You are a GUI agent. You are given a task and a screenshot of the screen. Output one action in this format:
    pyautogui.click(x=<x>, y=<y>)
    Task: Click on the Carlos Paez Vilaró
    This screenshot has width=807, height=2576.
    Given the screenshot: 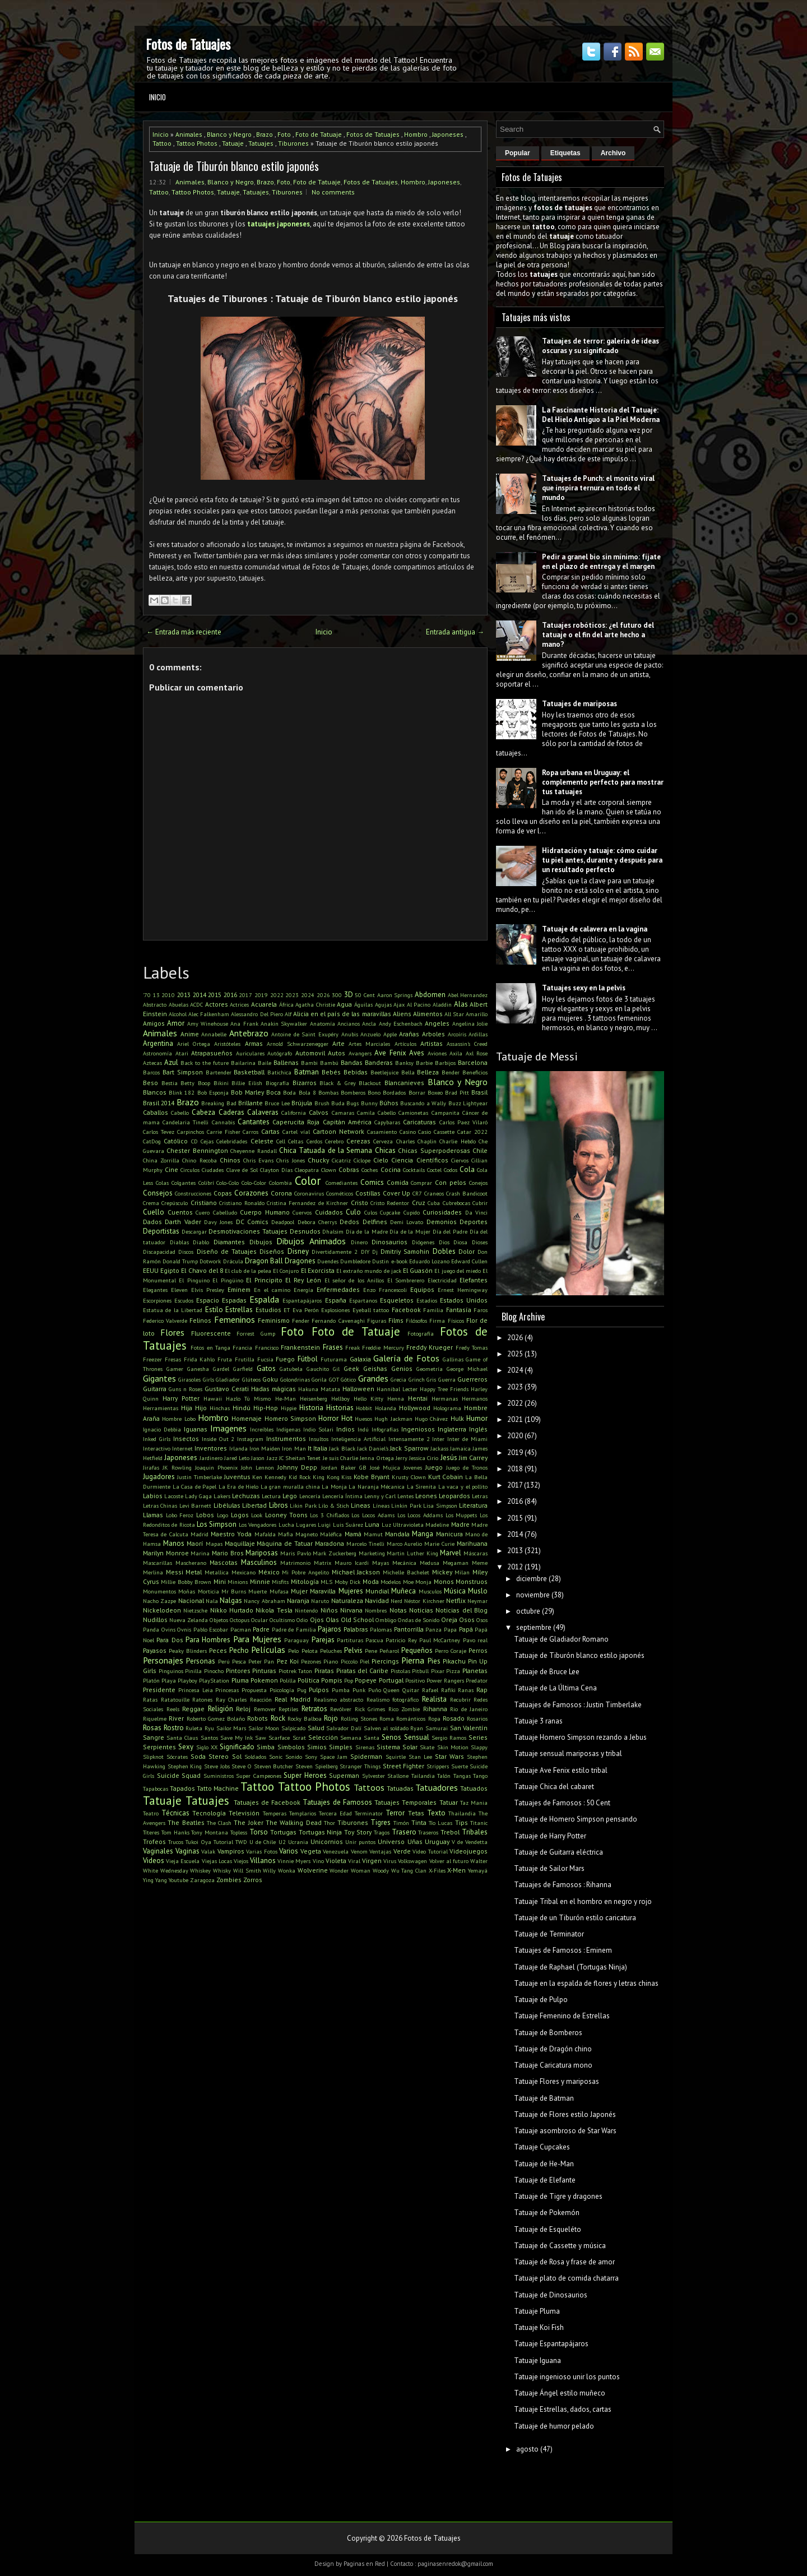 What is the action you would take?
    pyautogui.click(x=463, y=1122)
    